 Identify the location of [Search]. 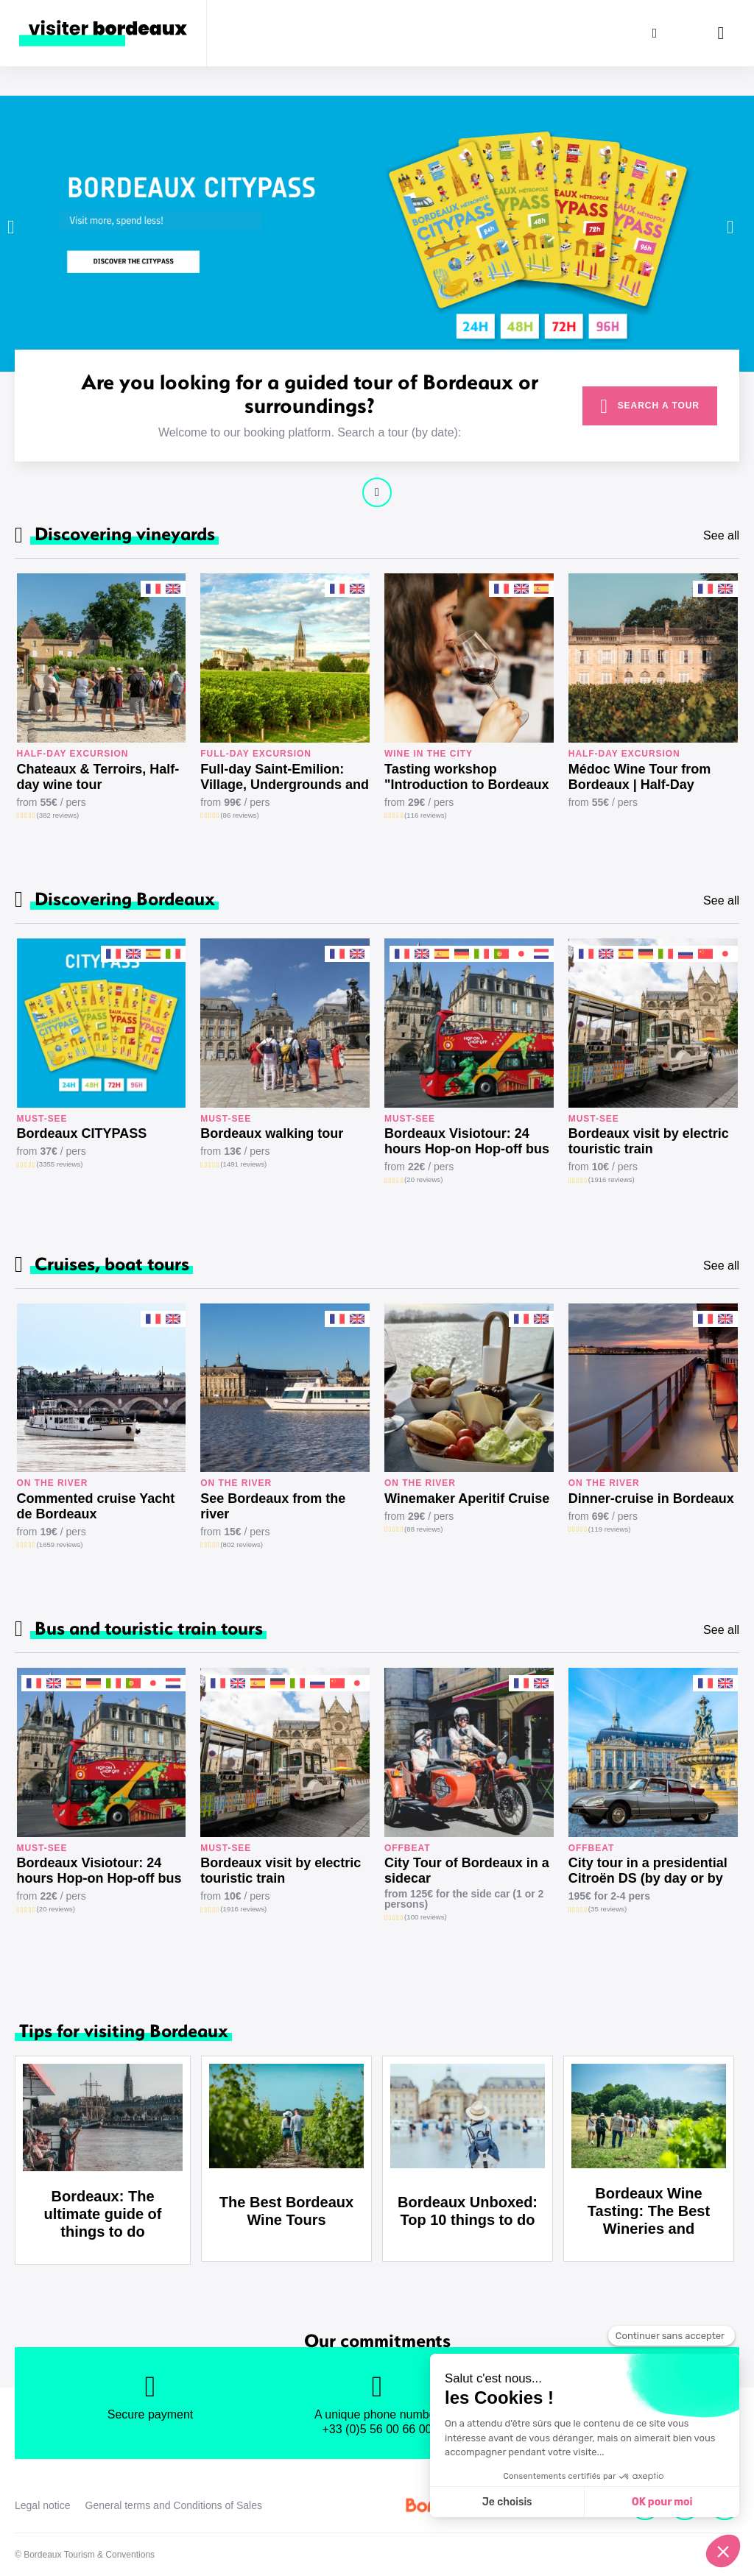
(654, 33).